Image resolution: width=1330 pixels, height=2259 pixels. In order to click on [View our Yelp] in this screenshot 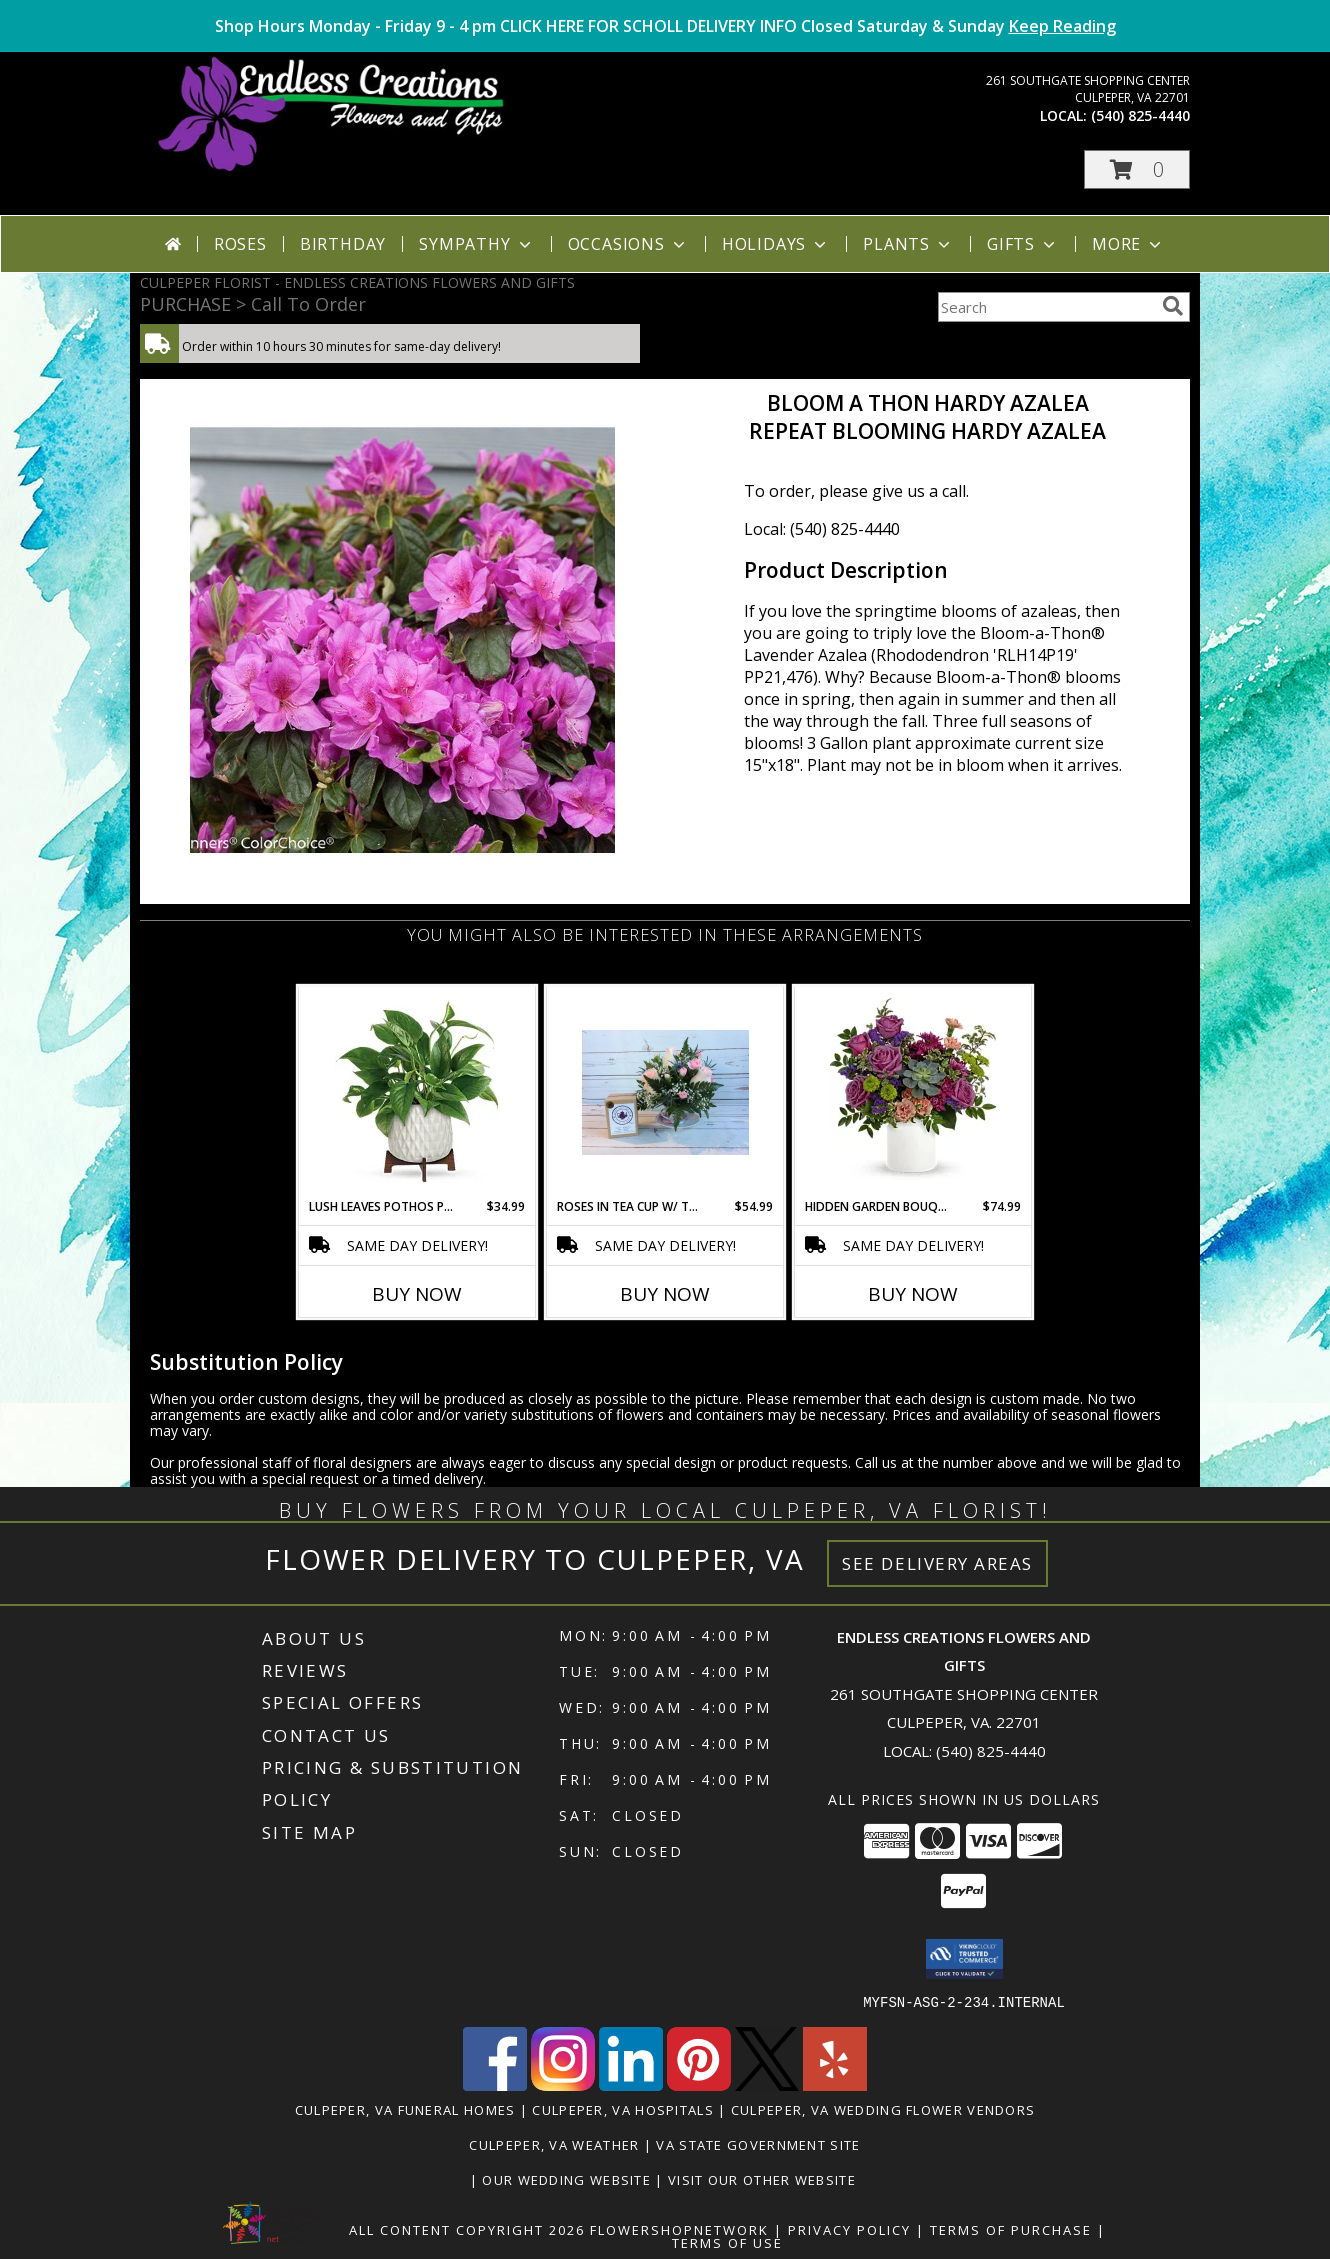, I will do `click(835, 2084)`.